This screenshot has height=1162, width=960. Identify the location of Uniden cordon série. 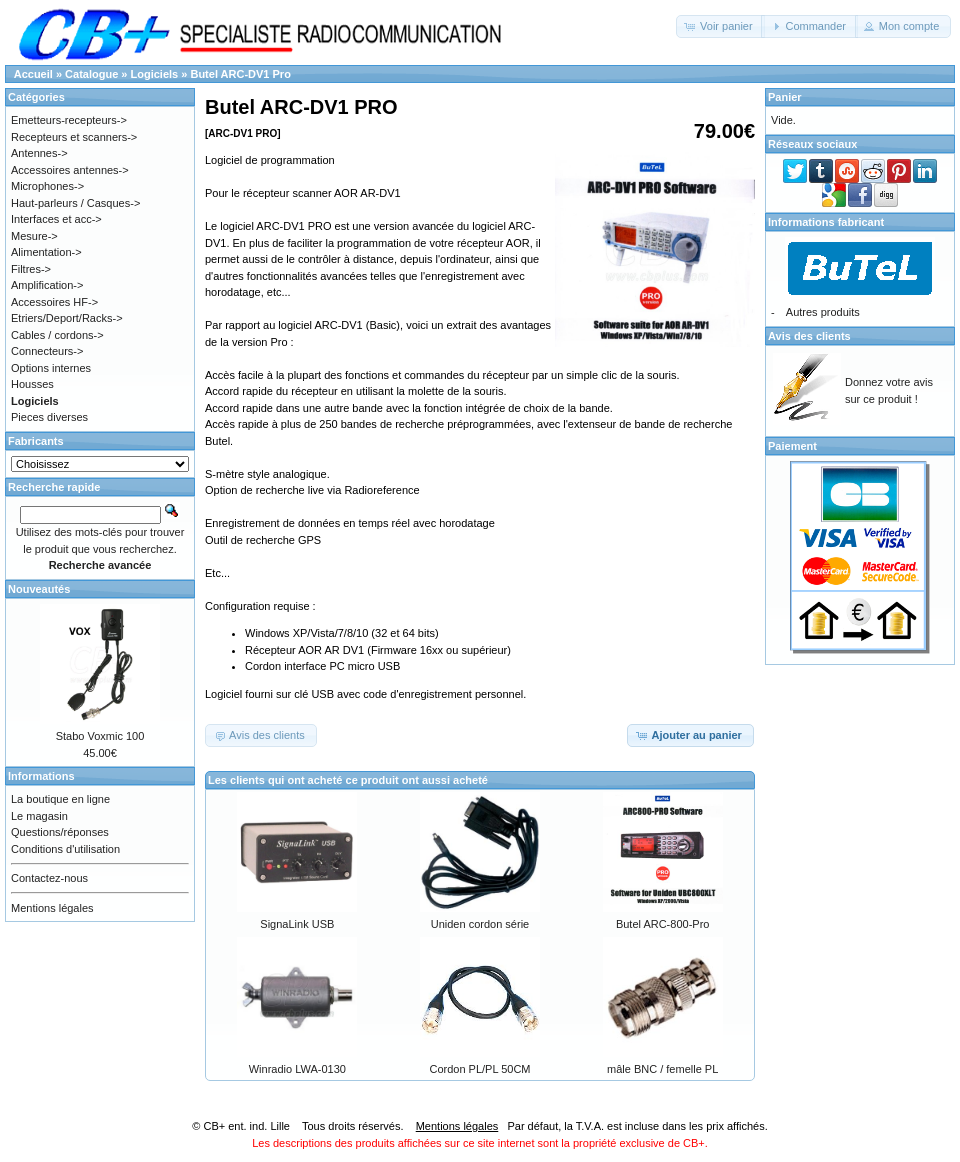
(480, 924).